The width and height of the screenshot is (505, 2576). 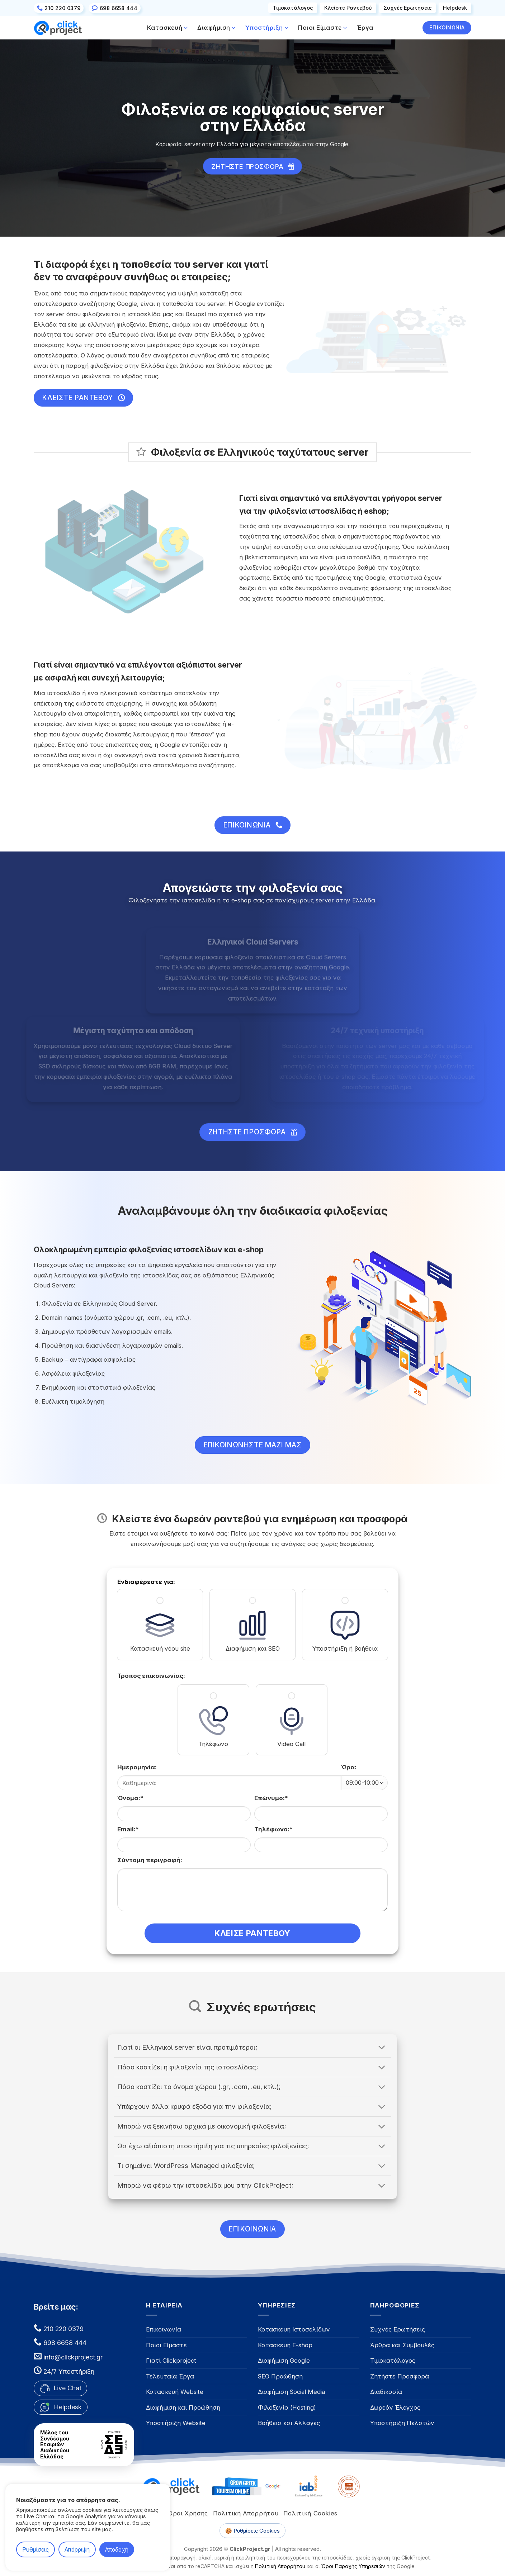 I want to click on Πολιτική Cookies, so click(x=310, y=2513).